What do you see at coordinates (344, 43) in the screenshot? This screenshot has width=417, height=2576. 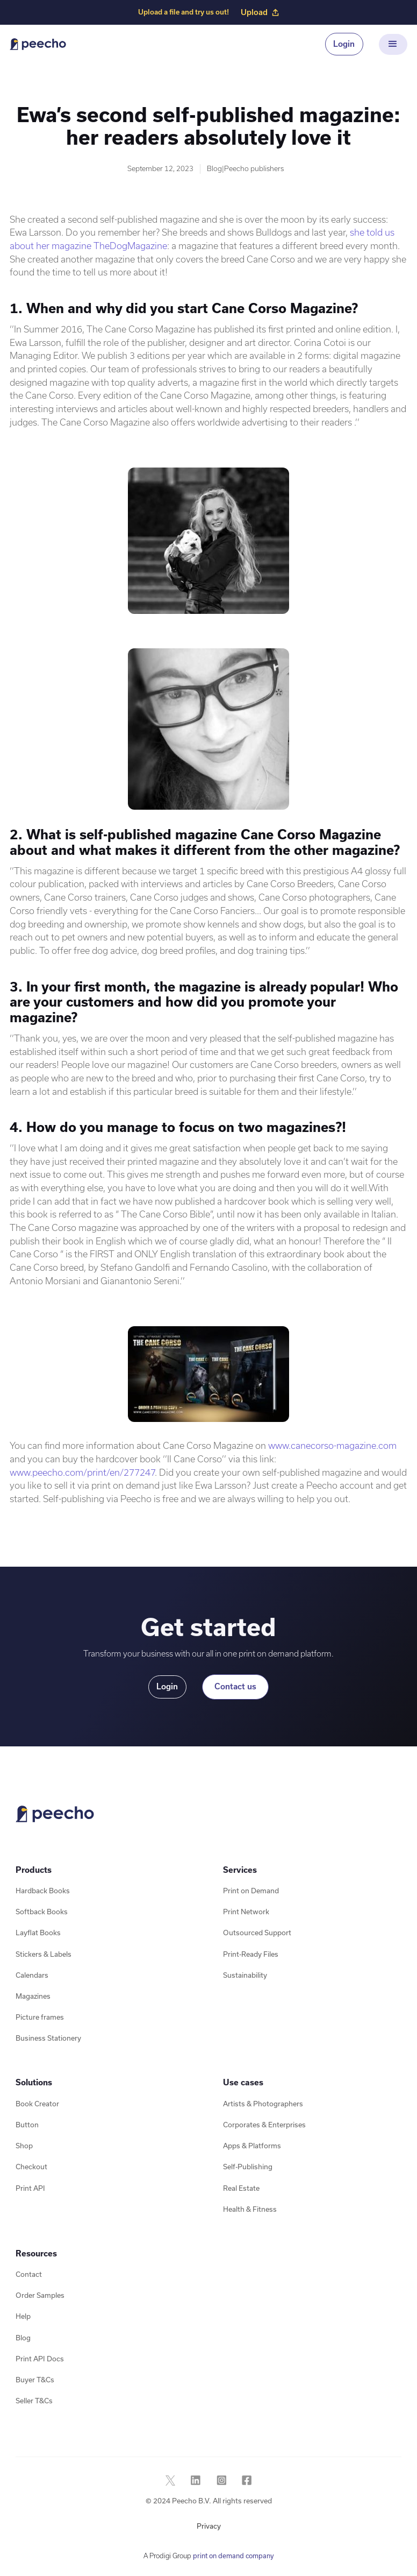 I see `Login` at bounding box center [344, 43].